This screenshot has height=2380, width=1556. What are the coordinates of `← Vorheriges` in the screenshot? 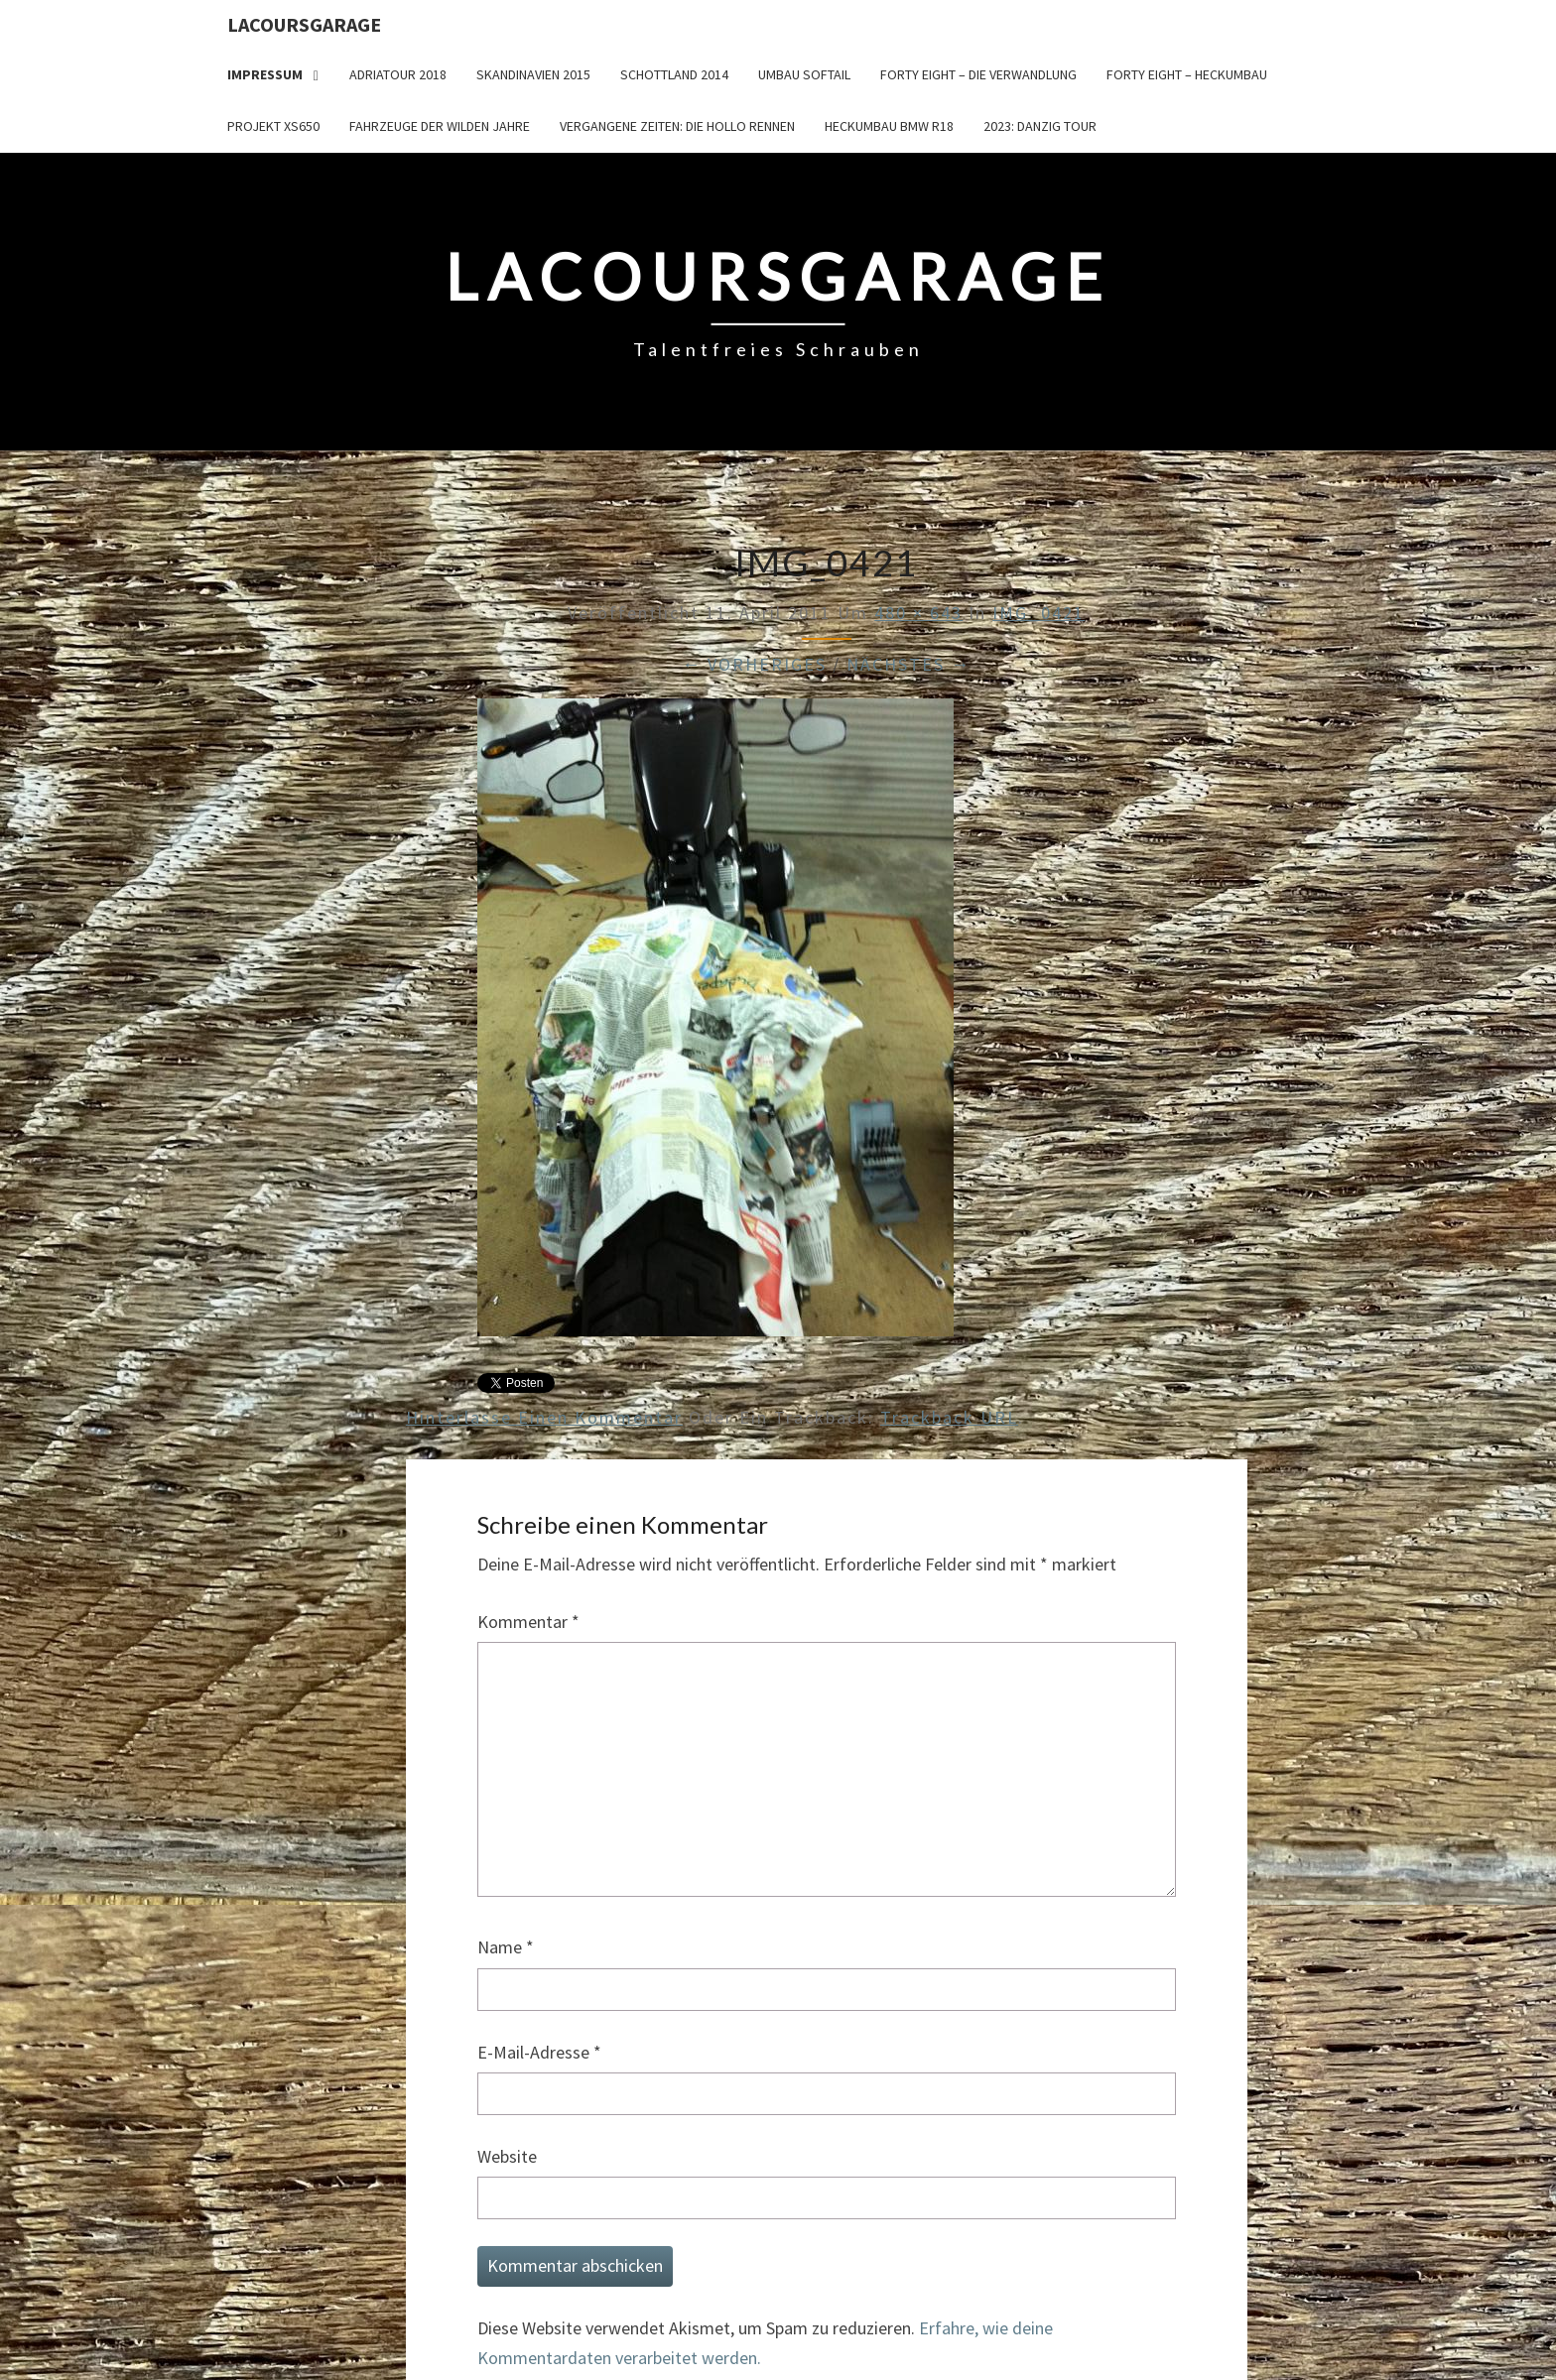 It's located at (754, 664).